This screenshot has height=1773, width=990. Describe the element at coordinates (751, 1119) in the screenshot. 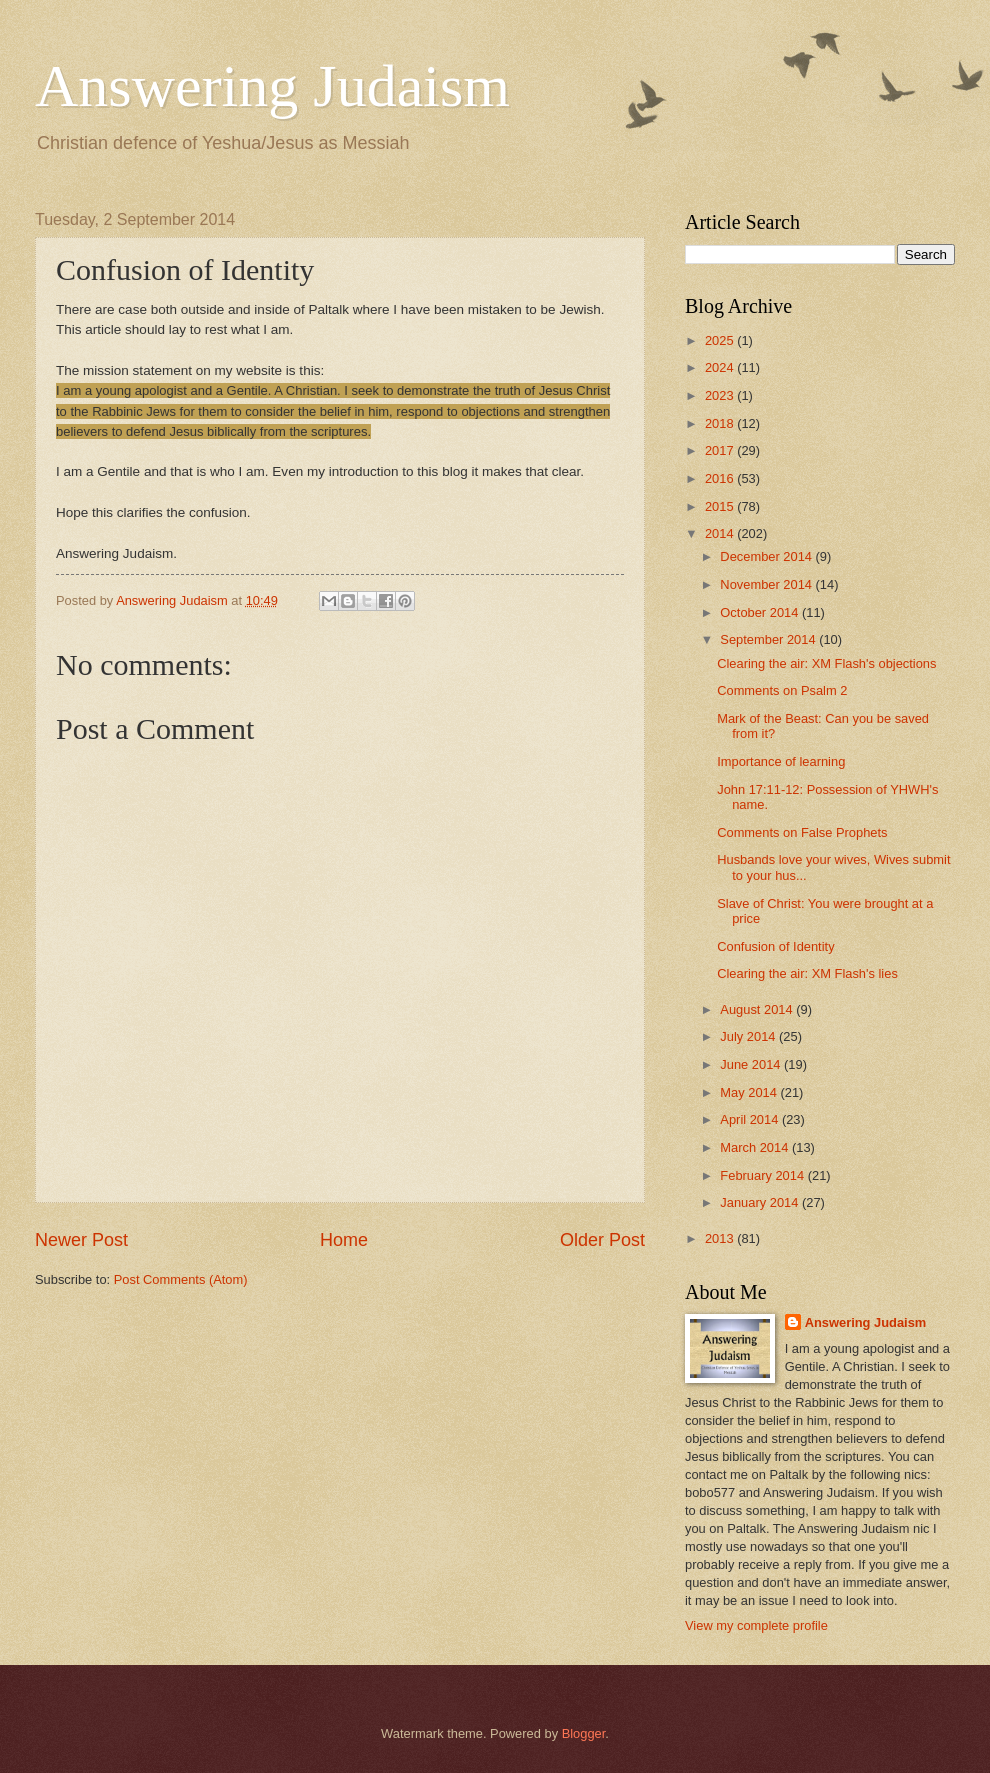

I see `April 2014` at that location.